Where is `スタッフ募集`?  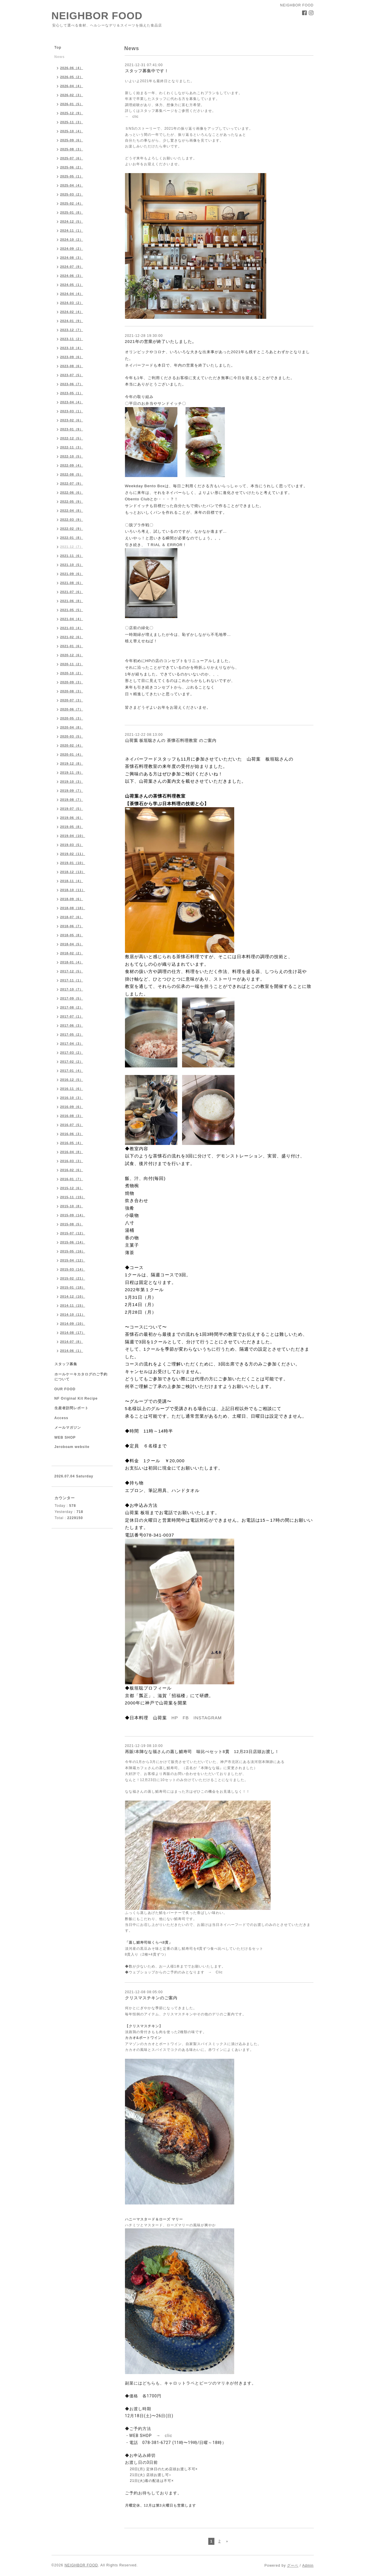 スタッフ募集 is located at coordinates (65, 1364).